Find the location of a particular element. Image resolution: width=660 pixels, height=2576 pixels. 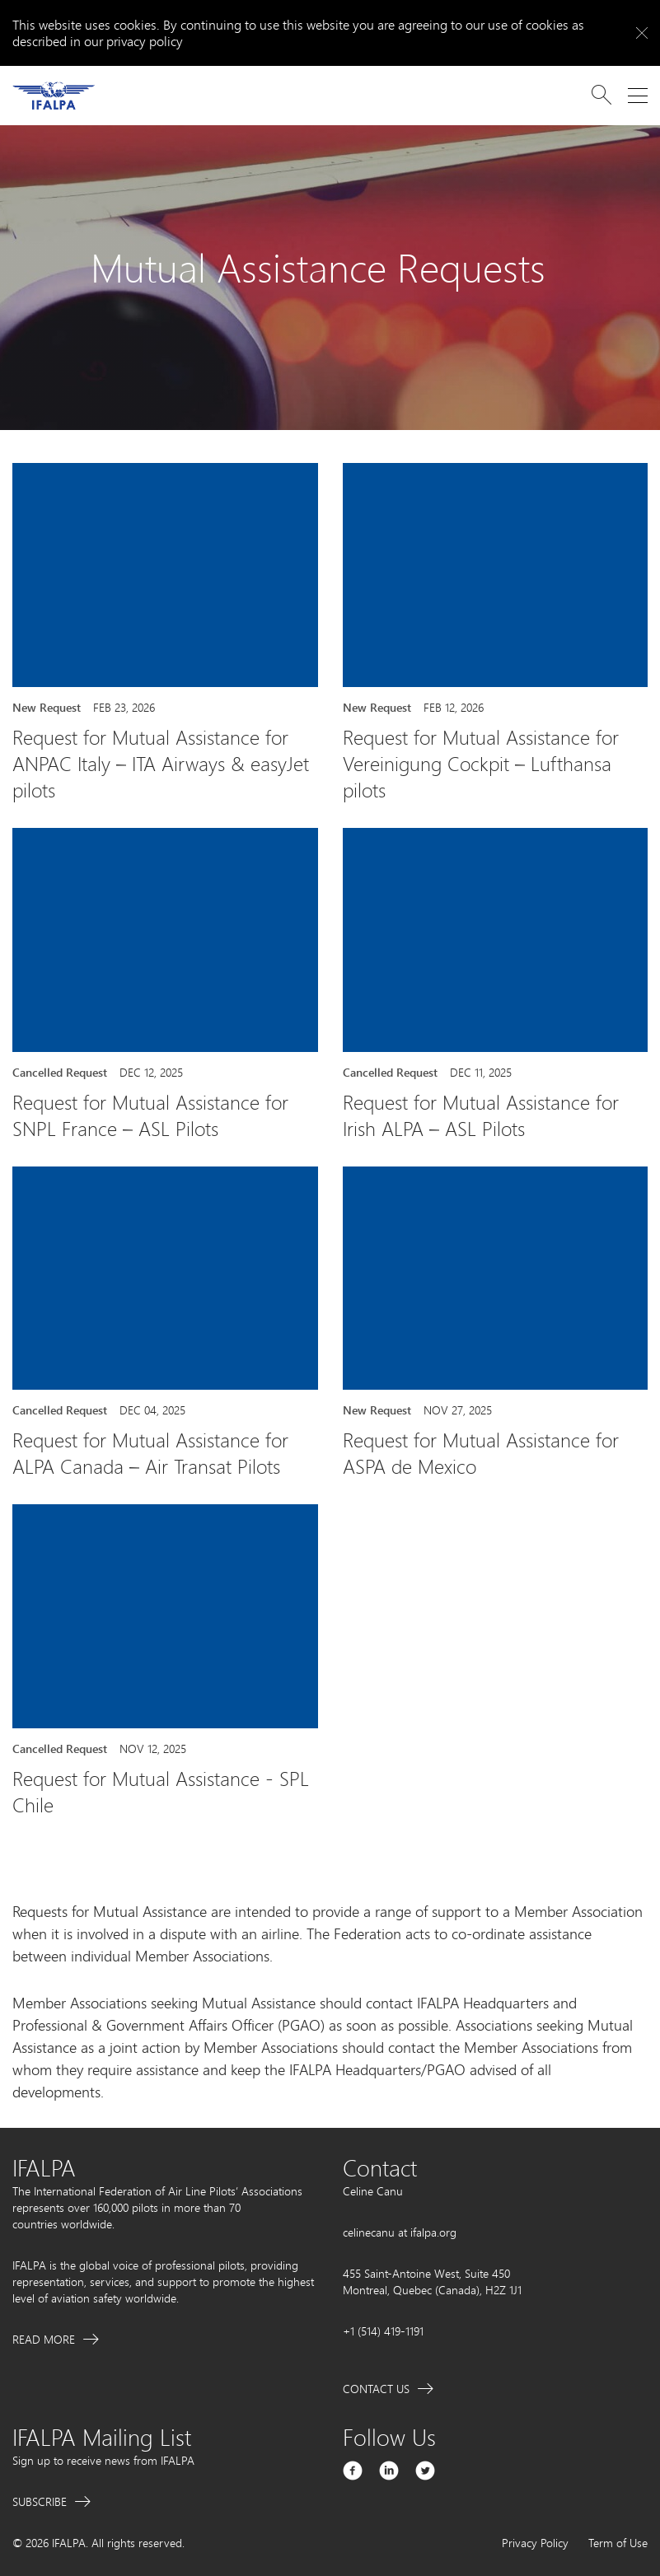

Request for Mutual Assistance - SPL Chile is located at coordinates (160, 1791).